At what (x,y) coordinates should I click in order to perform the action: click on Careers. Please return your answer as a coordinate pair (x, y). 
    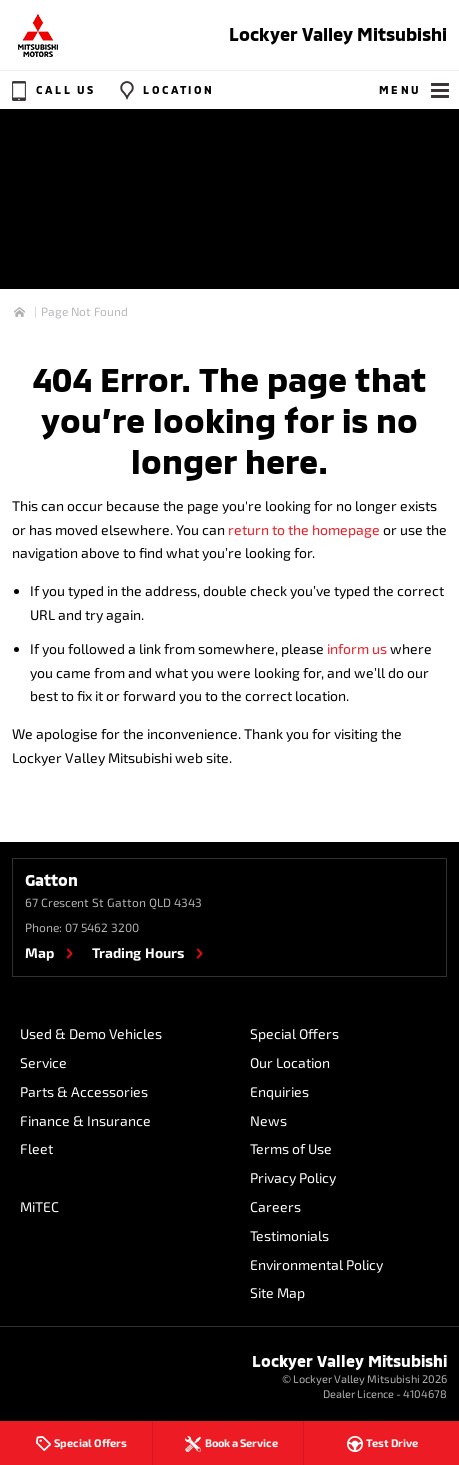
    Looking at the image, I should click on (275, 1206).